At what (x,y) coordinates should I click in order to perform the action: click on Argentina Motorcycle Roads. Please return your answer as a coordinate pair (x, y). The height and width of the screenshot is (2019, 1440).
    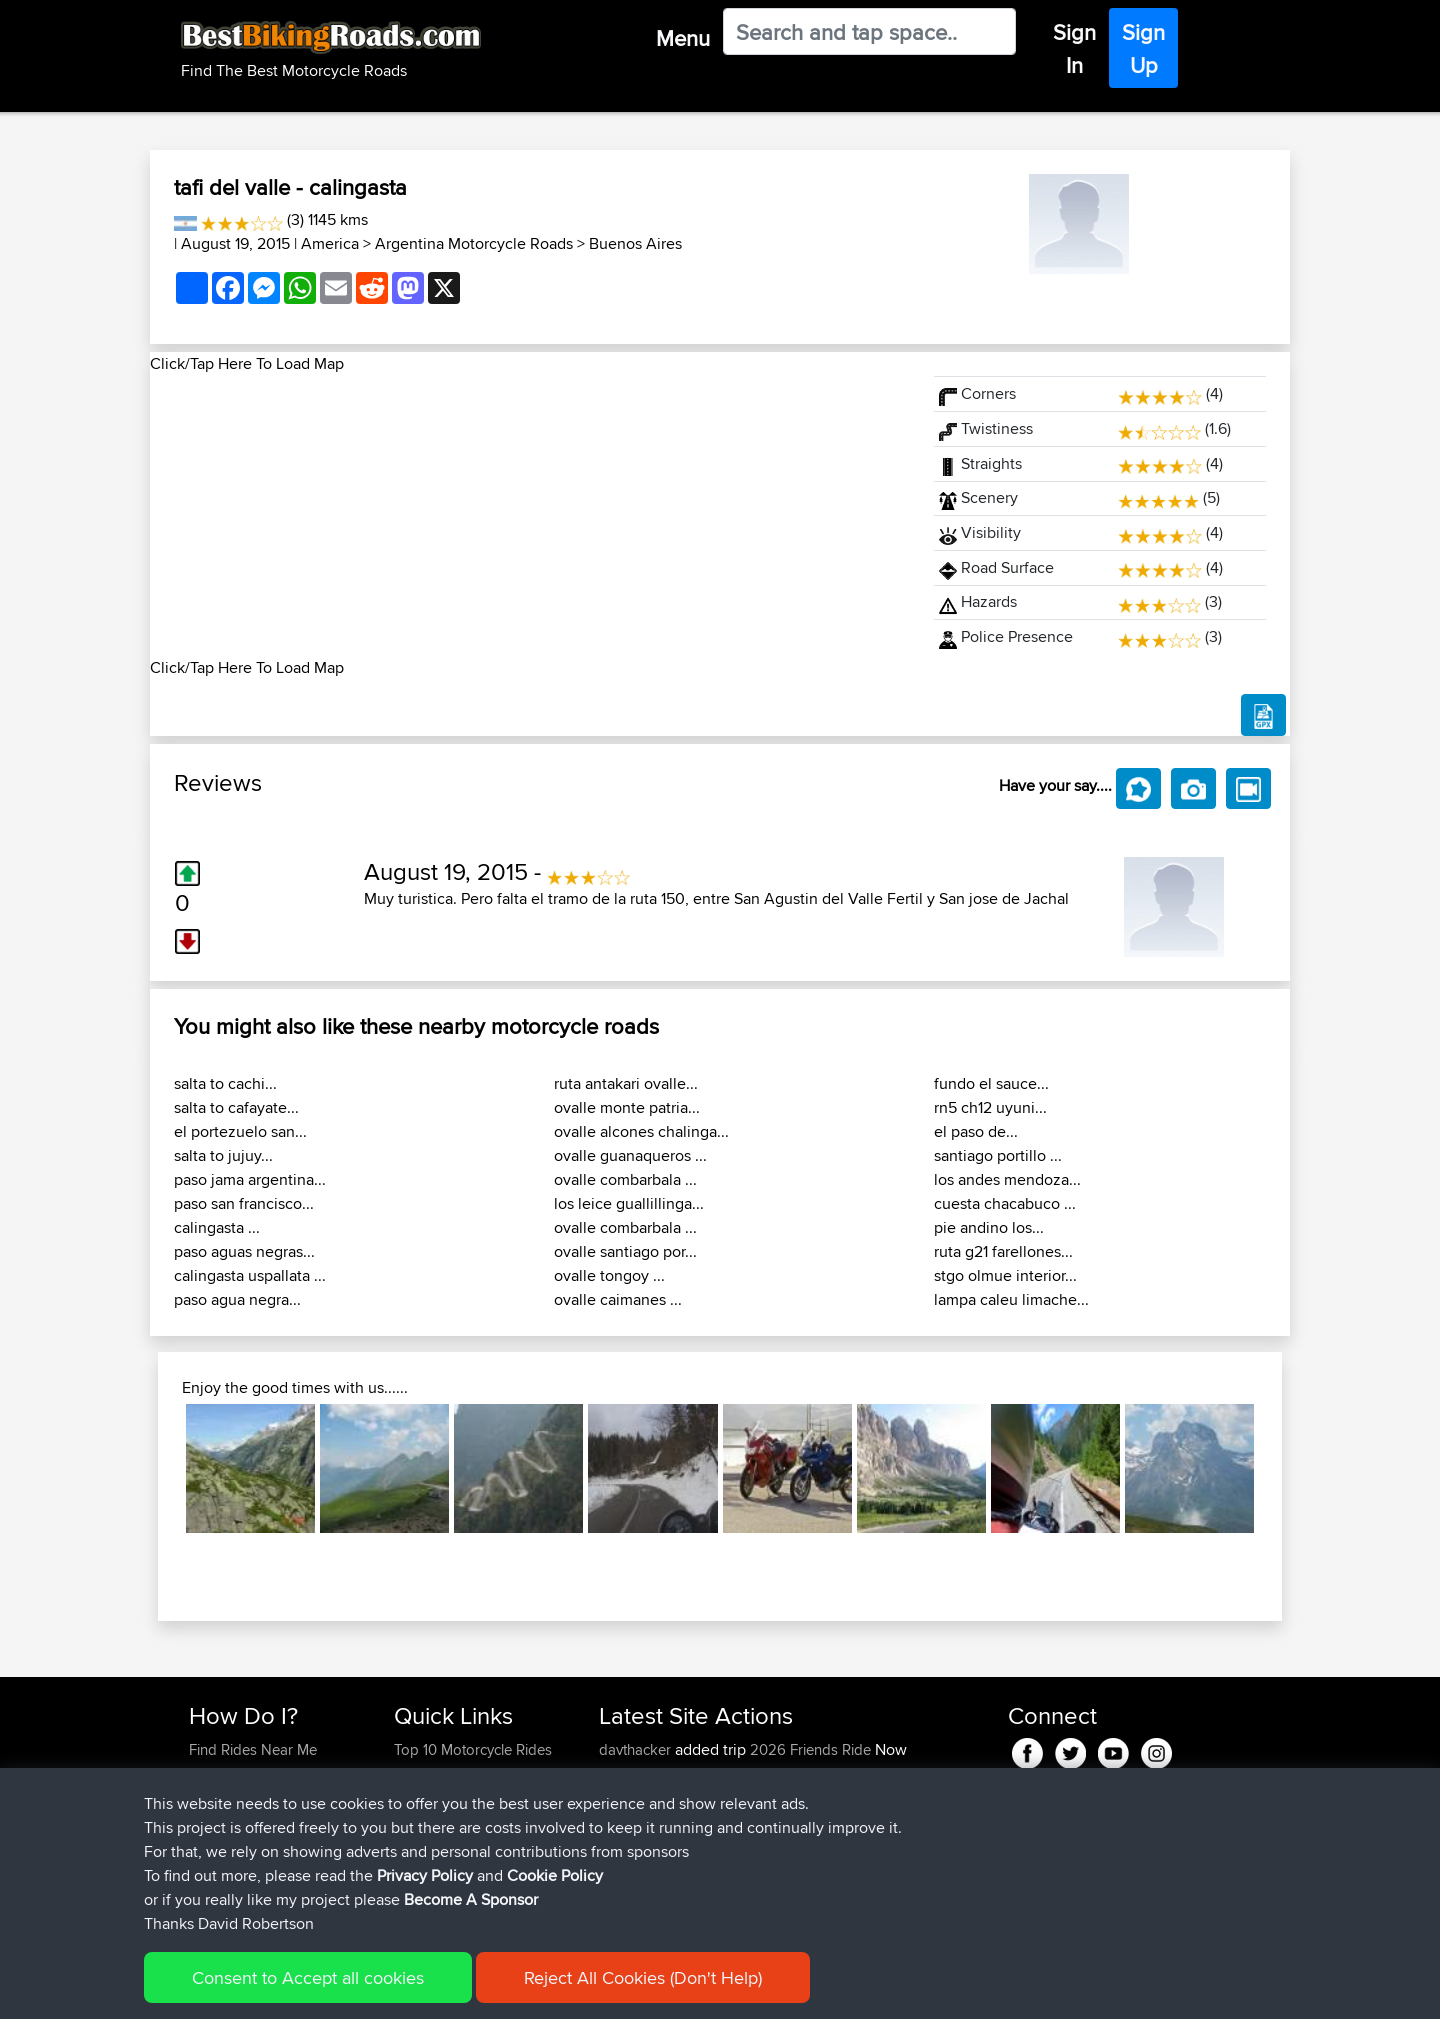
    Looking at the image, I should click on (474, 243).